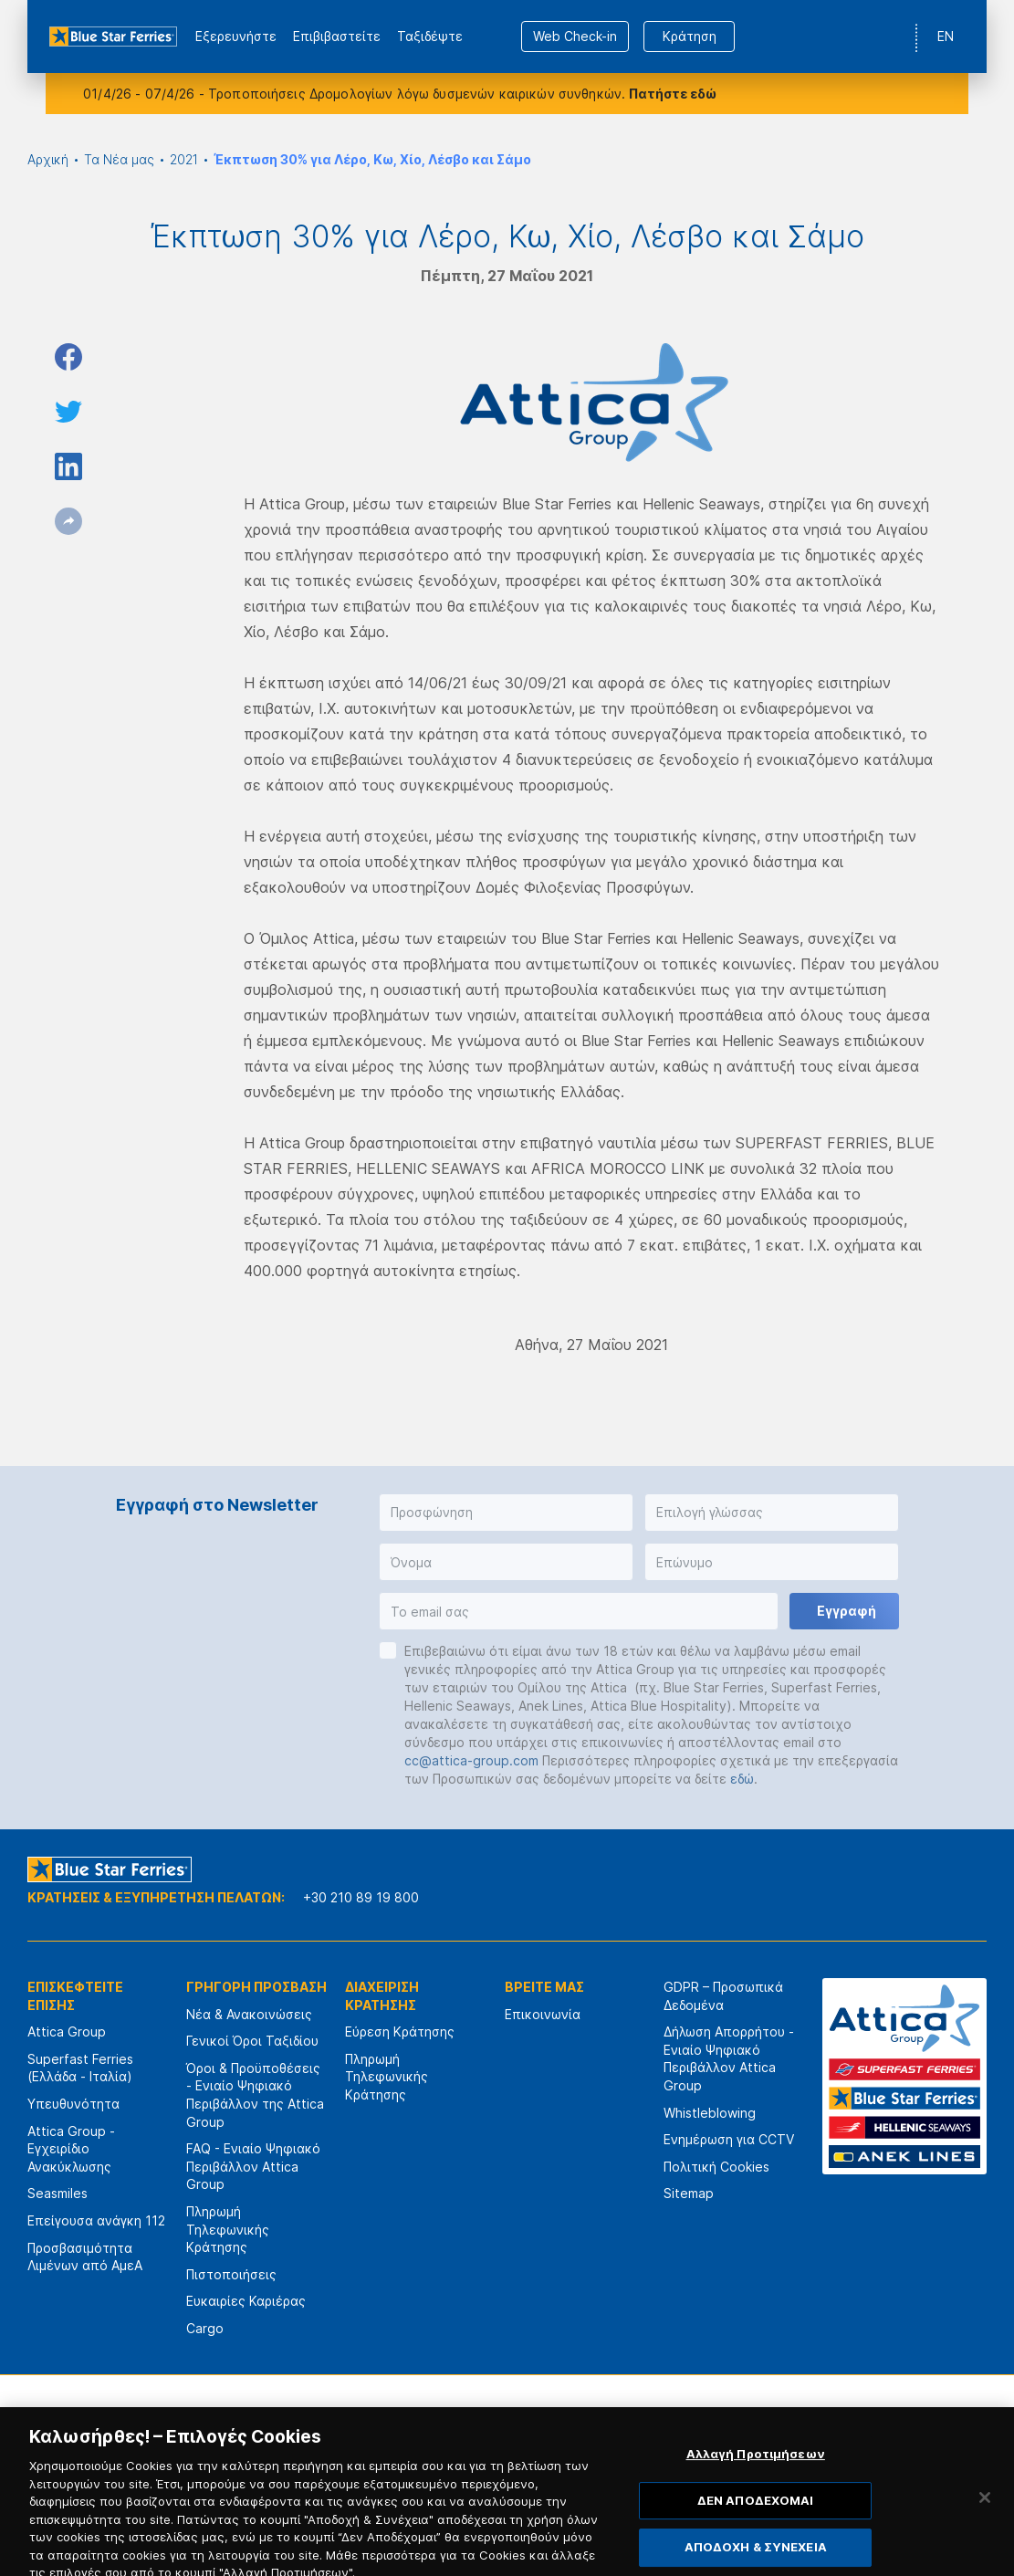 The width and height of the screenshot is (1014, 2576). What do you see at coordinates (252, 2040) in the screenshot?
I see `Γενικοί Όροι Ταξιδίου` at bounding box center [252, 2040].